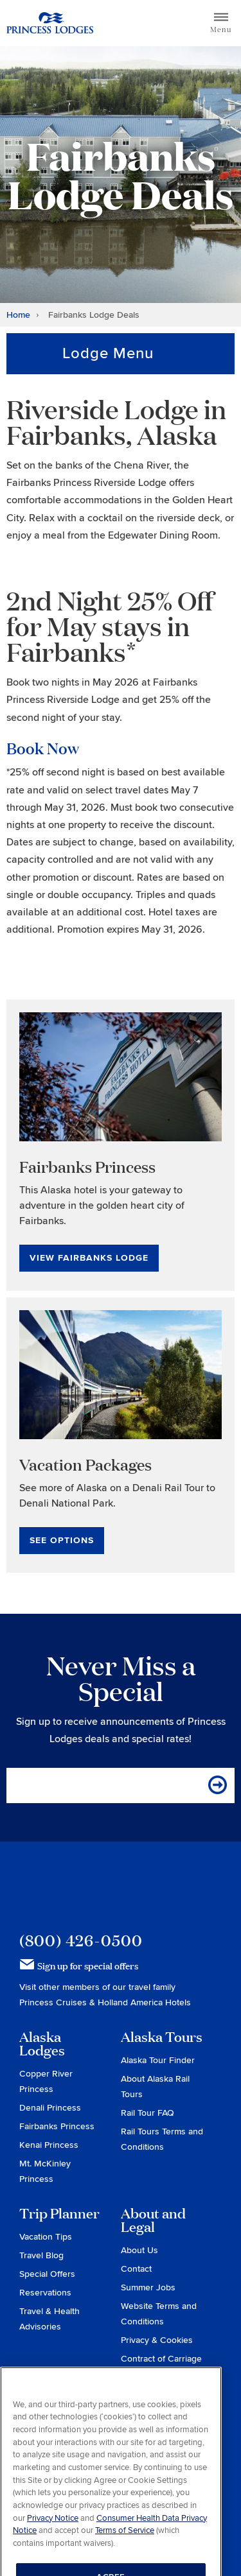  What do you see at coordinates (51, 1785) in the screenshot?
I see `Email Address` at bounding box center [51, 1785].